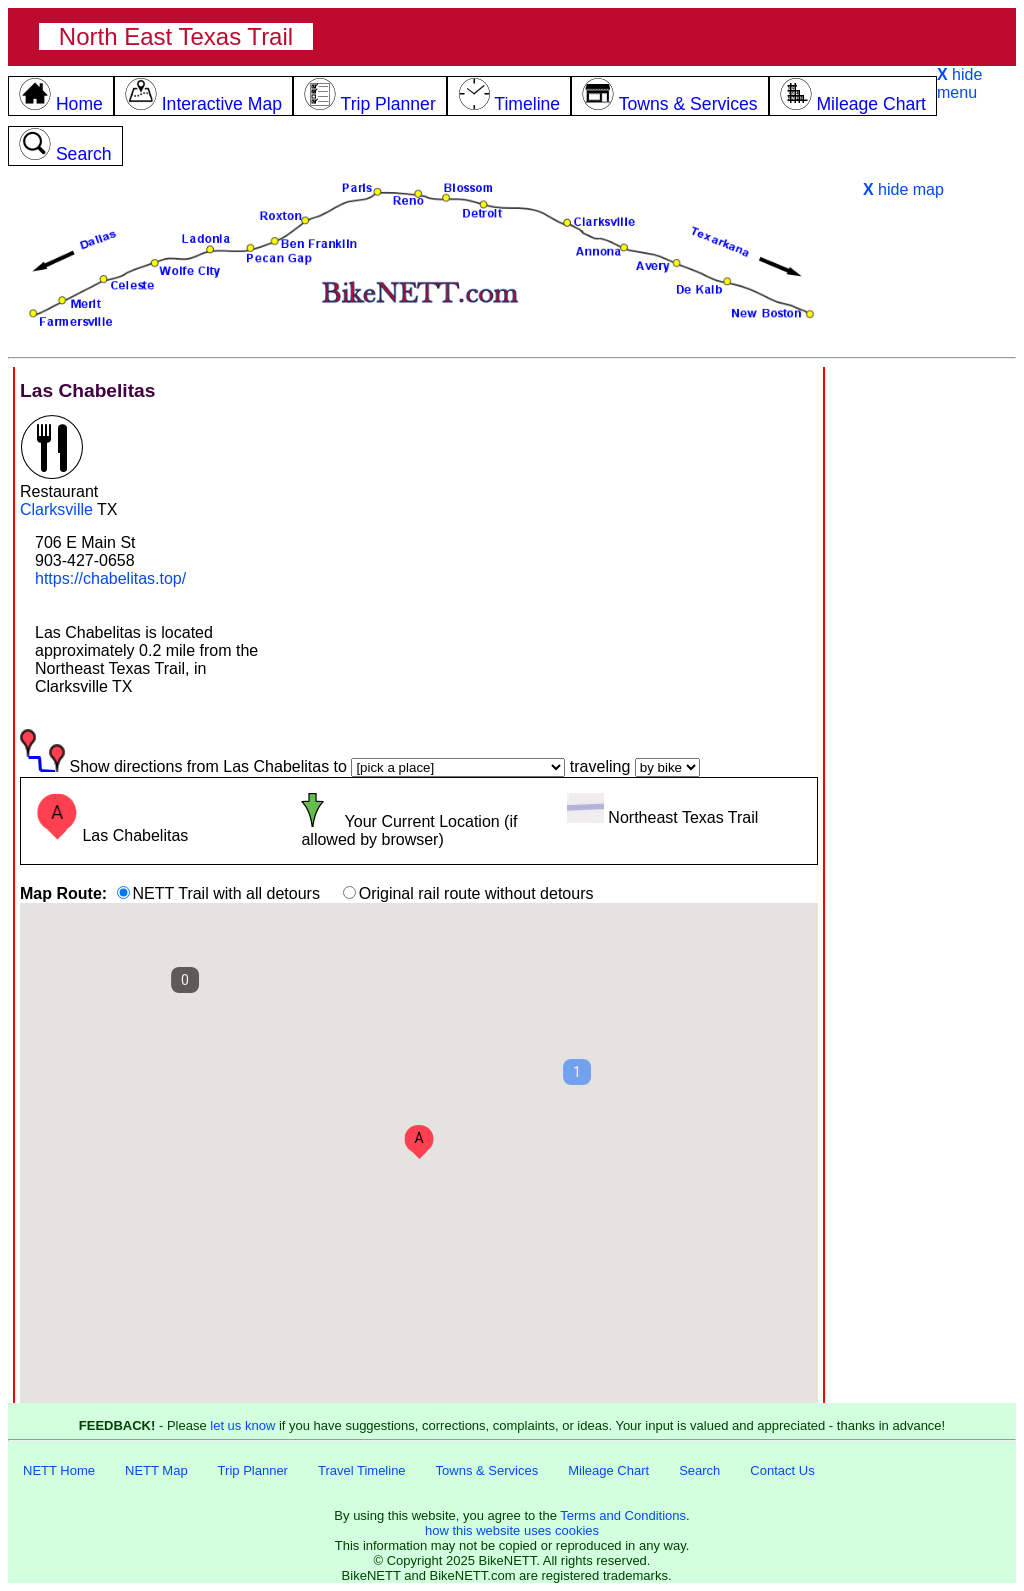 This screenshot has height=1591, width=1024. Describe the element at coordinates (782, 1470) in the screenshot. I see `Contact Us` at that location.